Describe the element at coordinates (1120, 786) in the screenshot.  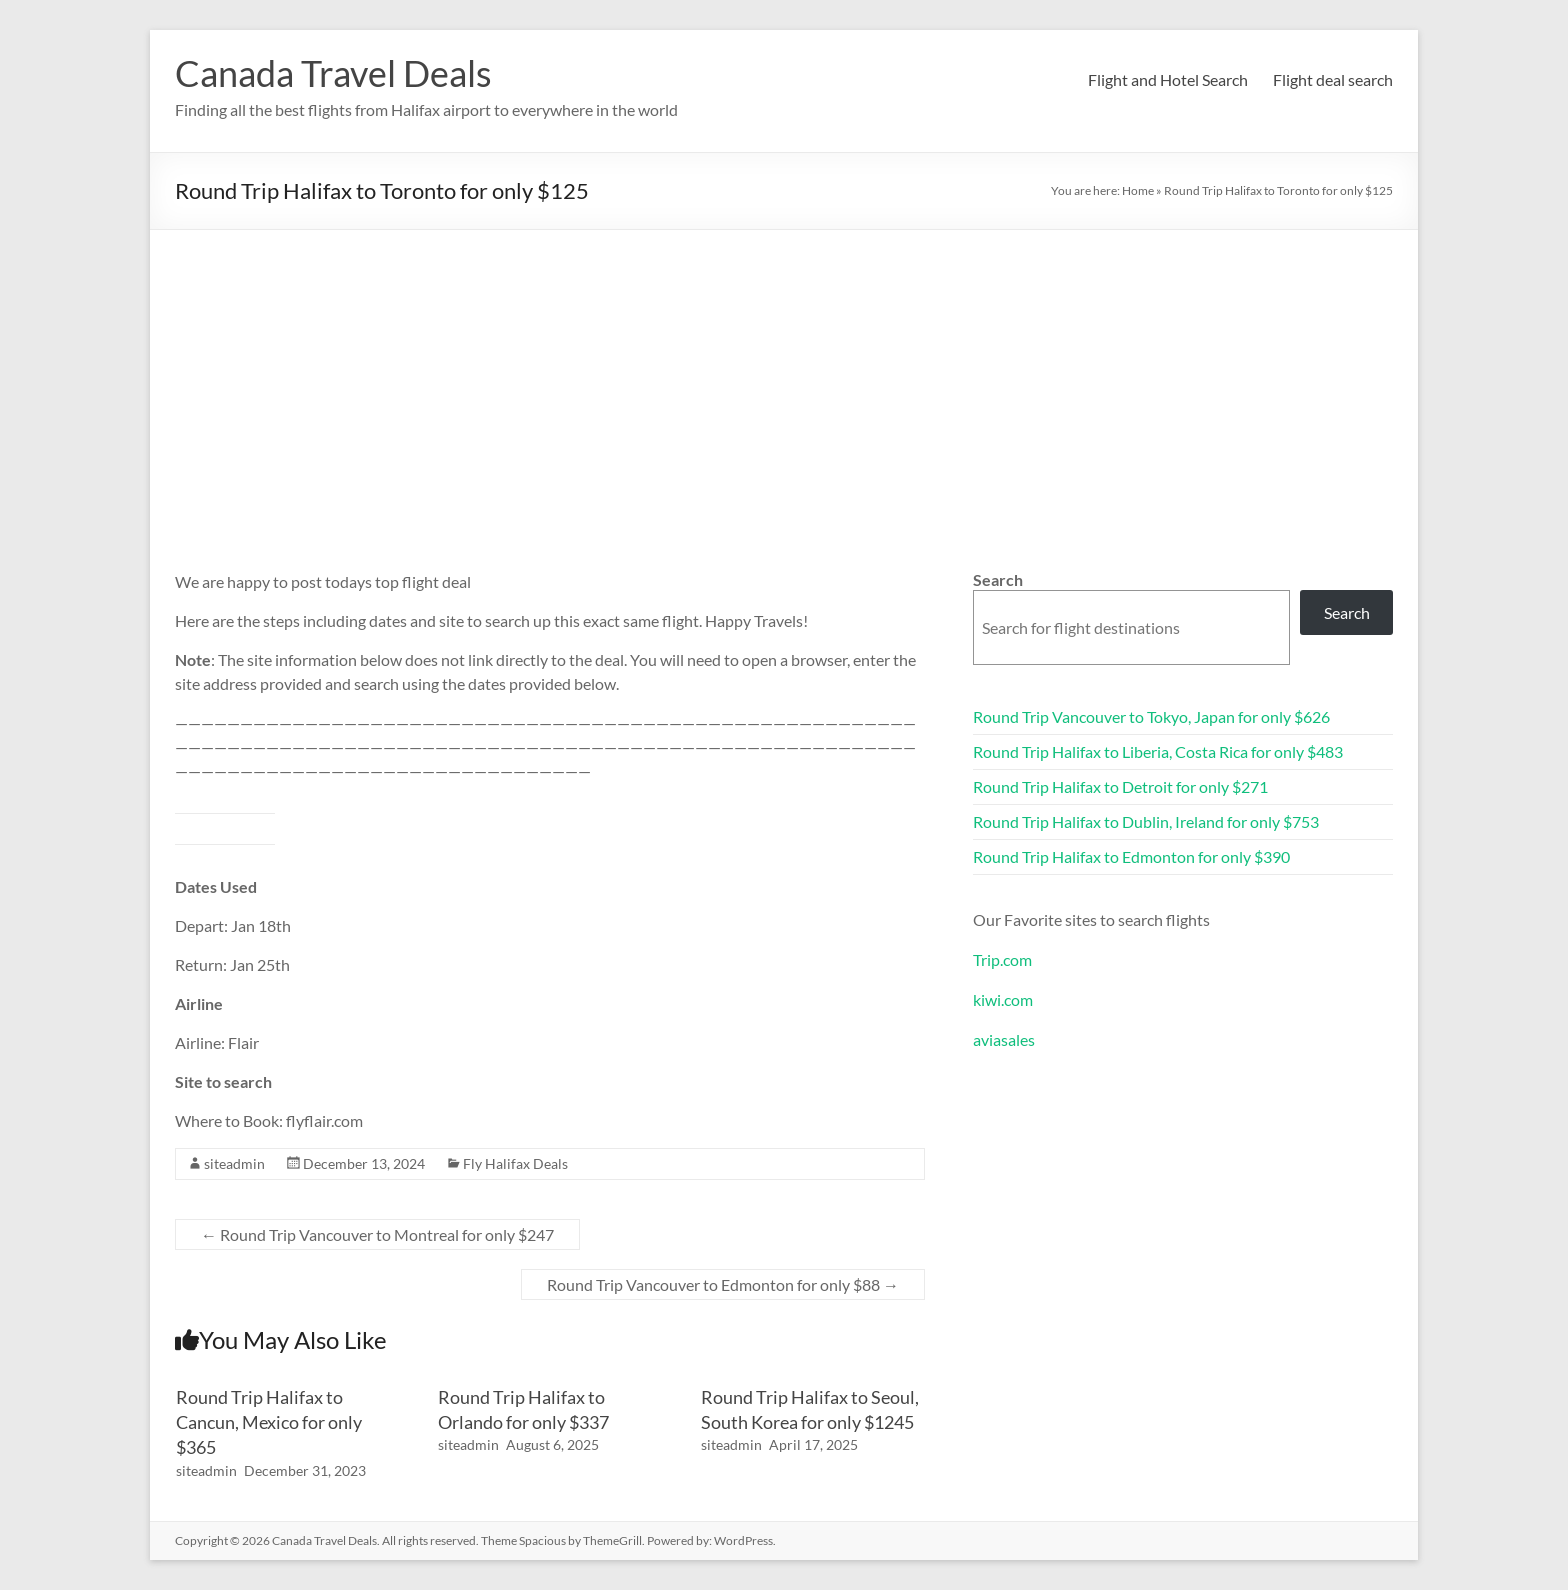
I see `Round Trip Halifax to Detroit for only $271` at that location.